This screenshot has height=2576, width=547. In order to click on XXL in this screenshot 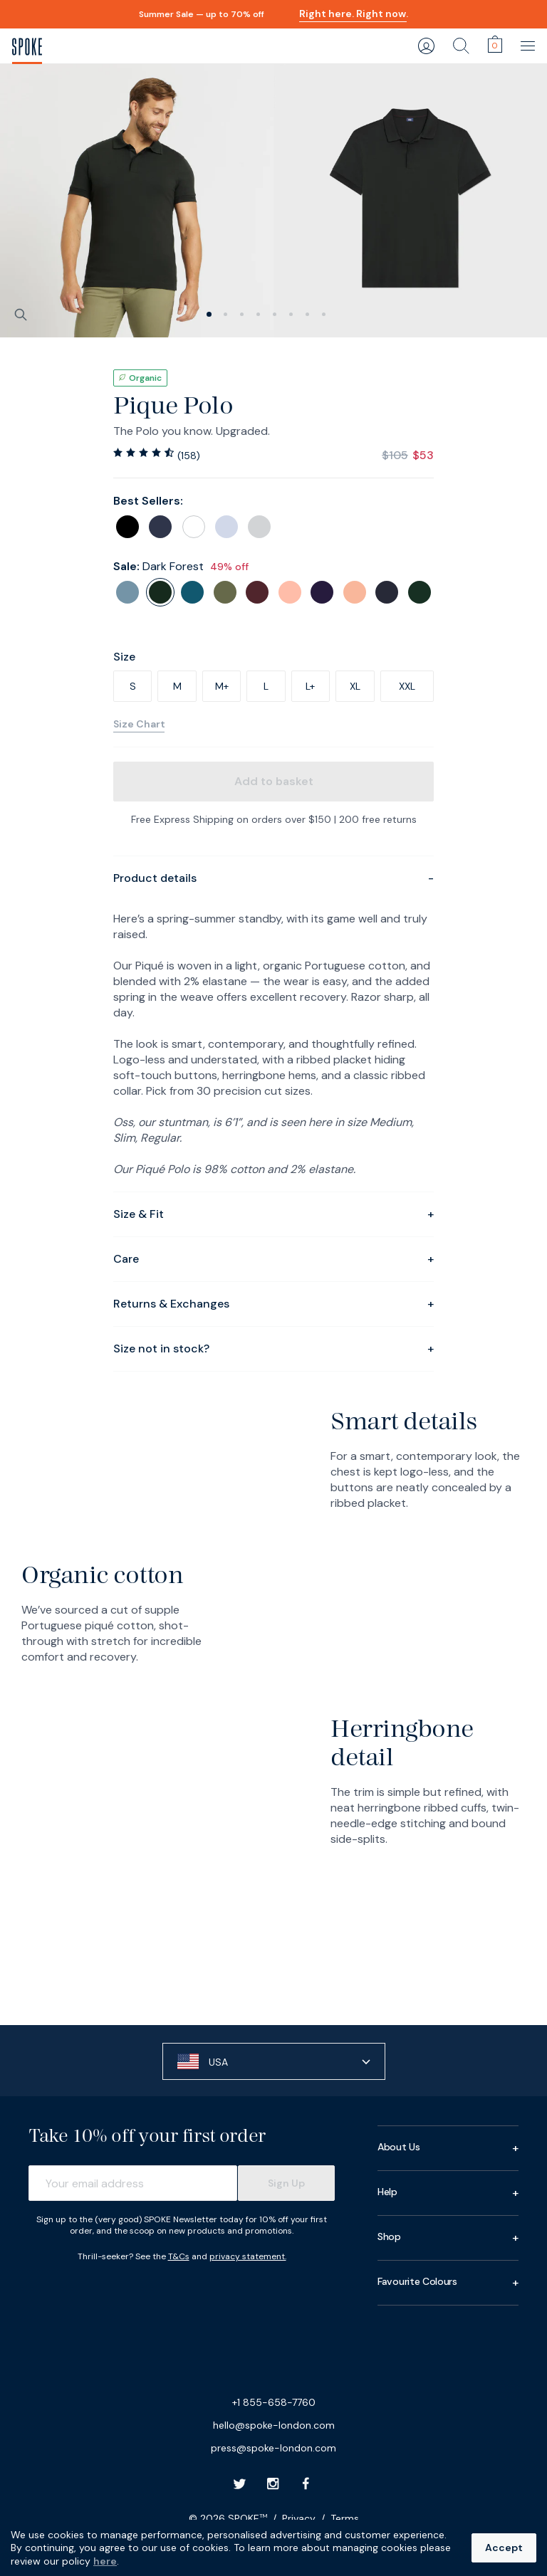, I will do `click(407, 686)`.